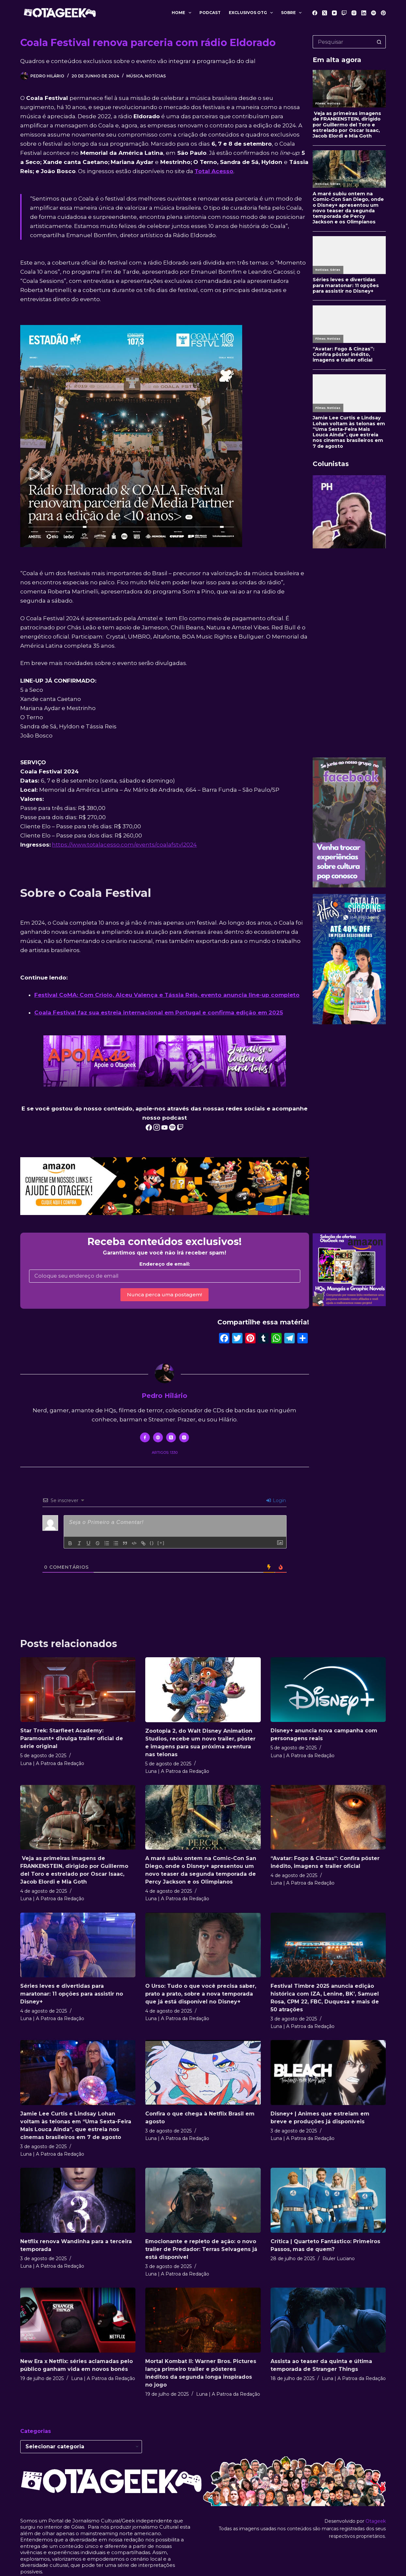 The image size is (406, 2576). What do you see at coordinates (202, 2200) in the screenshot?
I see `[Emocionante e repleto de ação: o novo trailer de Predador: Terras Selvagens já está disponível]` at bounding box center [202, 2200].